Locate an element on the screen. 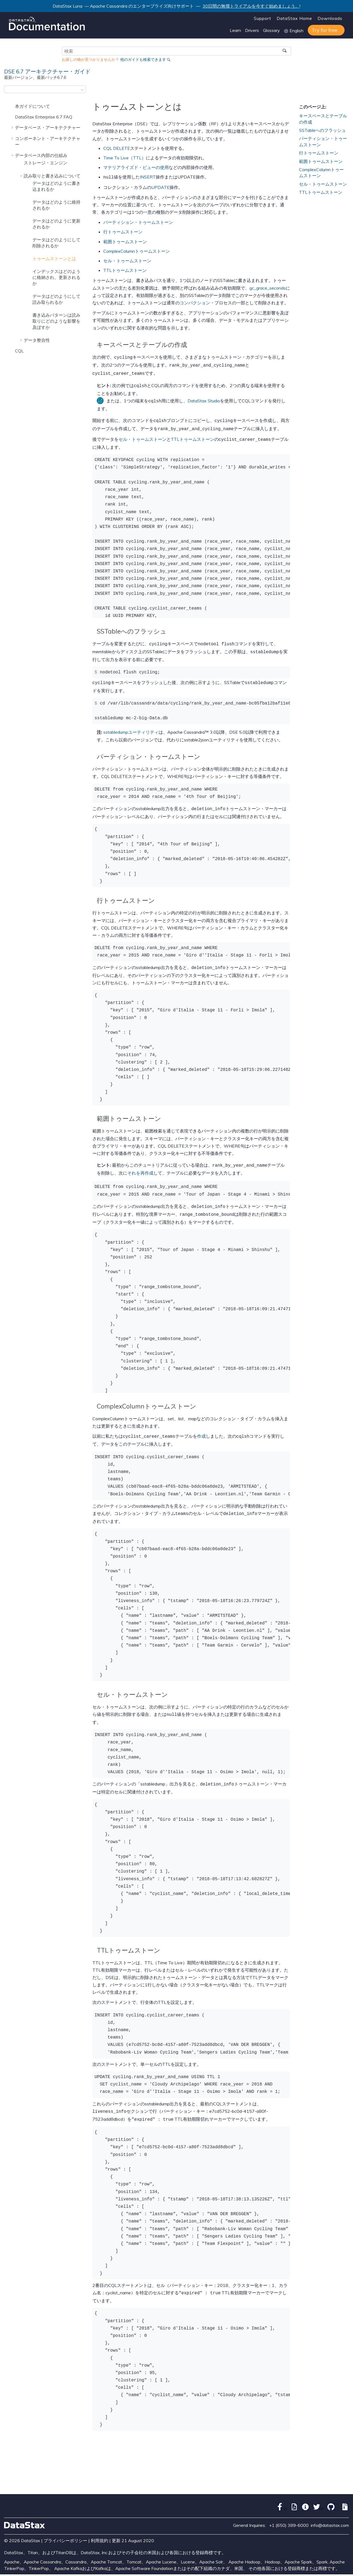 This screenshot has width=353, height=2576. データ整合性 is located at coordinates (37, 340).